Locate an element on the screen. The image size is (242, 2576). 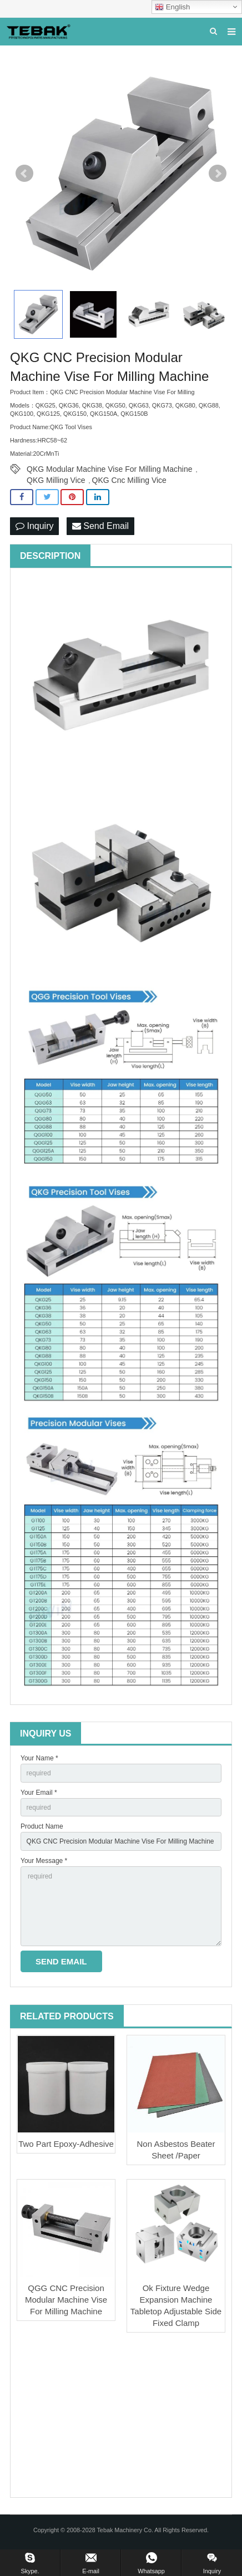
Inquiry is located at coordinates (34, 526).